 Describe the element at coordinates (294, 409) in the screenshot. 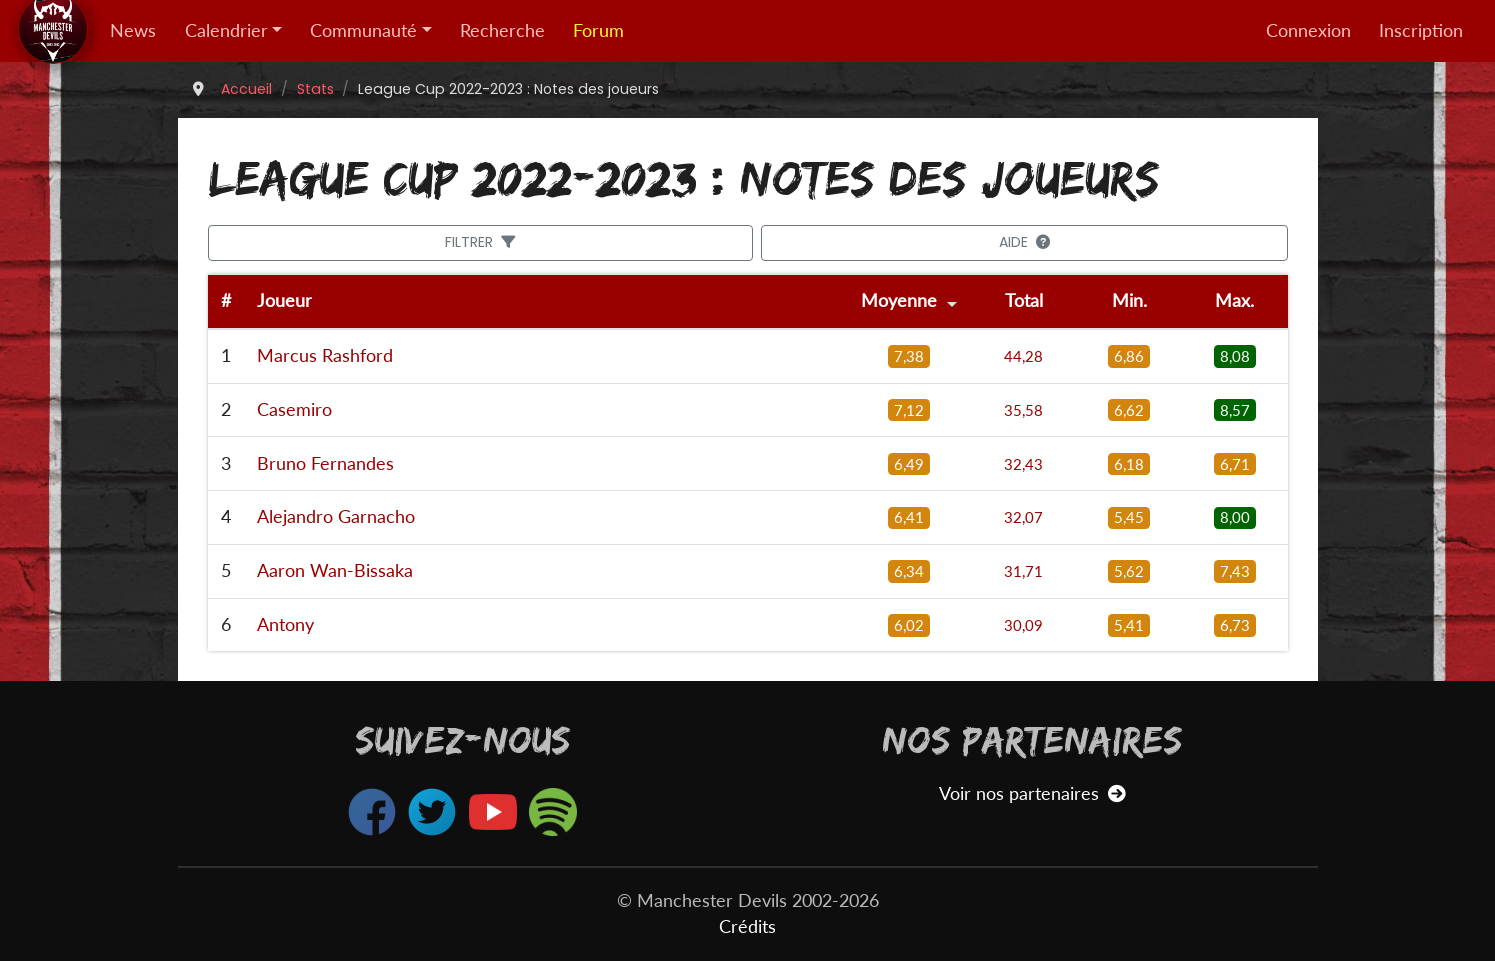

I see `Casemiro` at that location.